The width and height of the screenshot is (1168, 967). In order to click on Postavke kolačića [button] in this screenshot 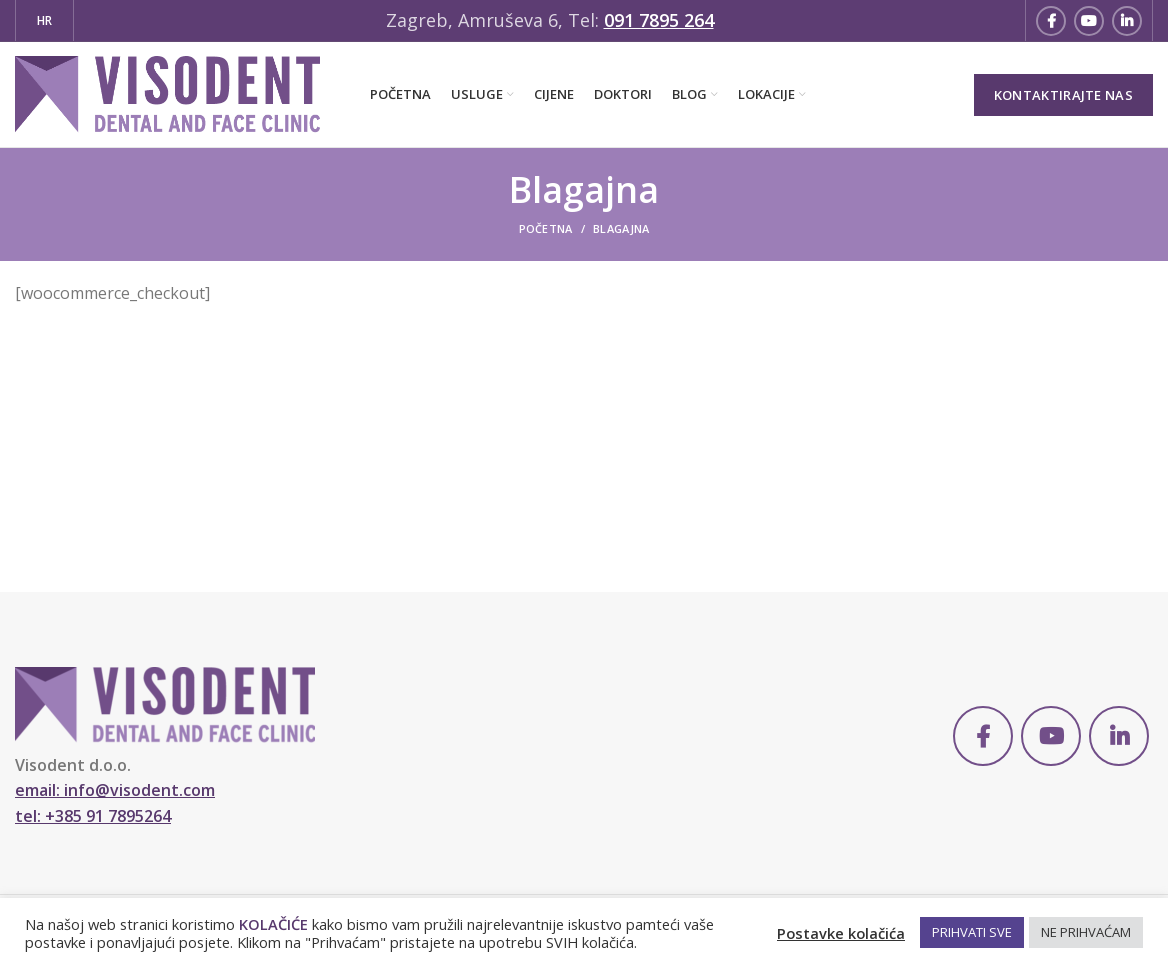, I will do `click(841, 933)`.